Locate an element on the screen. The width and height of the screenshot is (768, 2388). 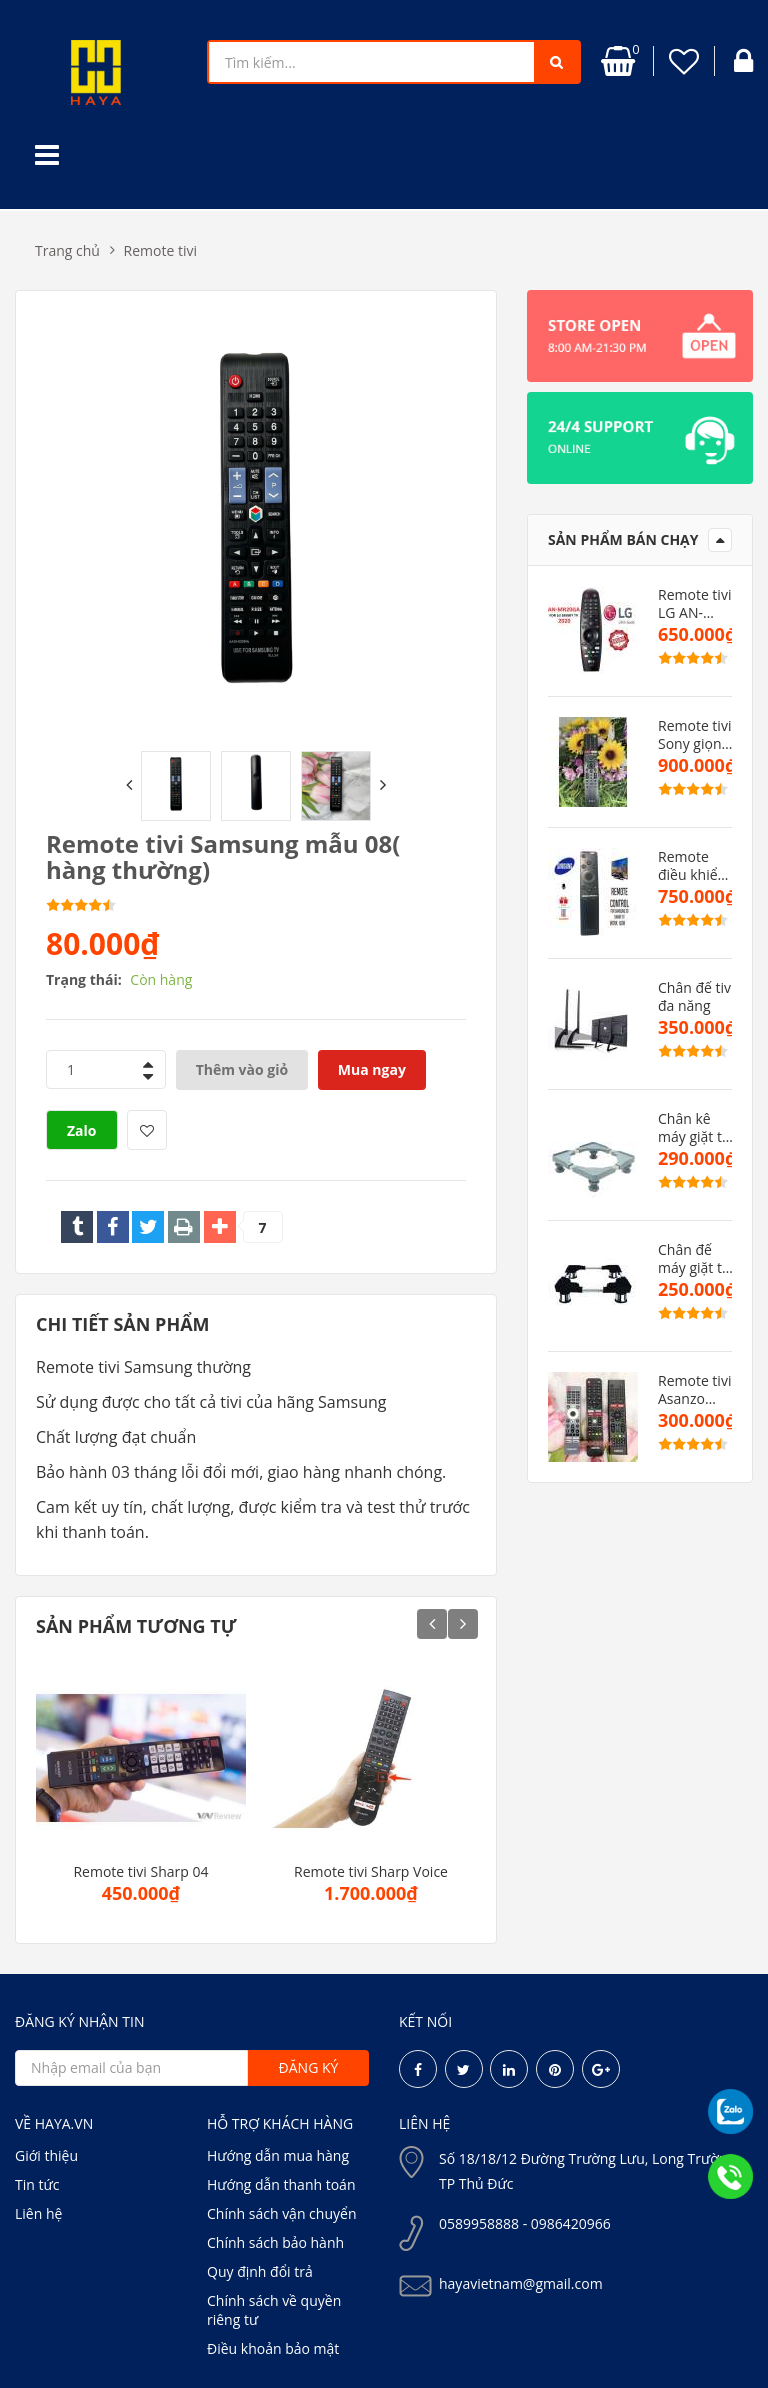
Giới thiệu is located at coordinates (46, 2155).